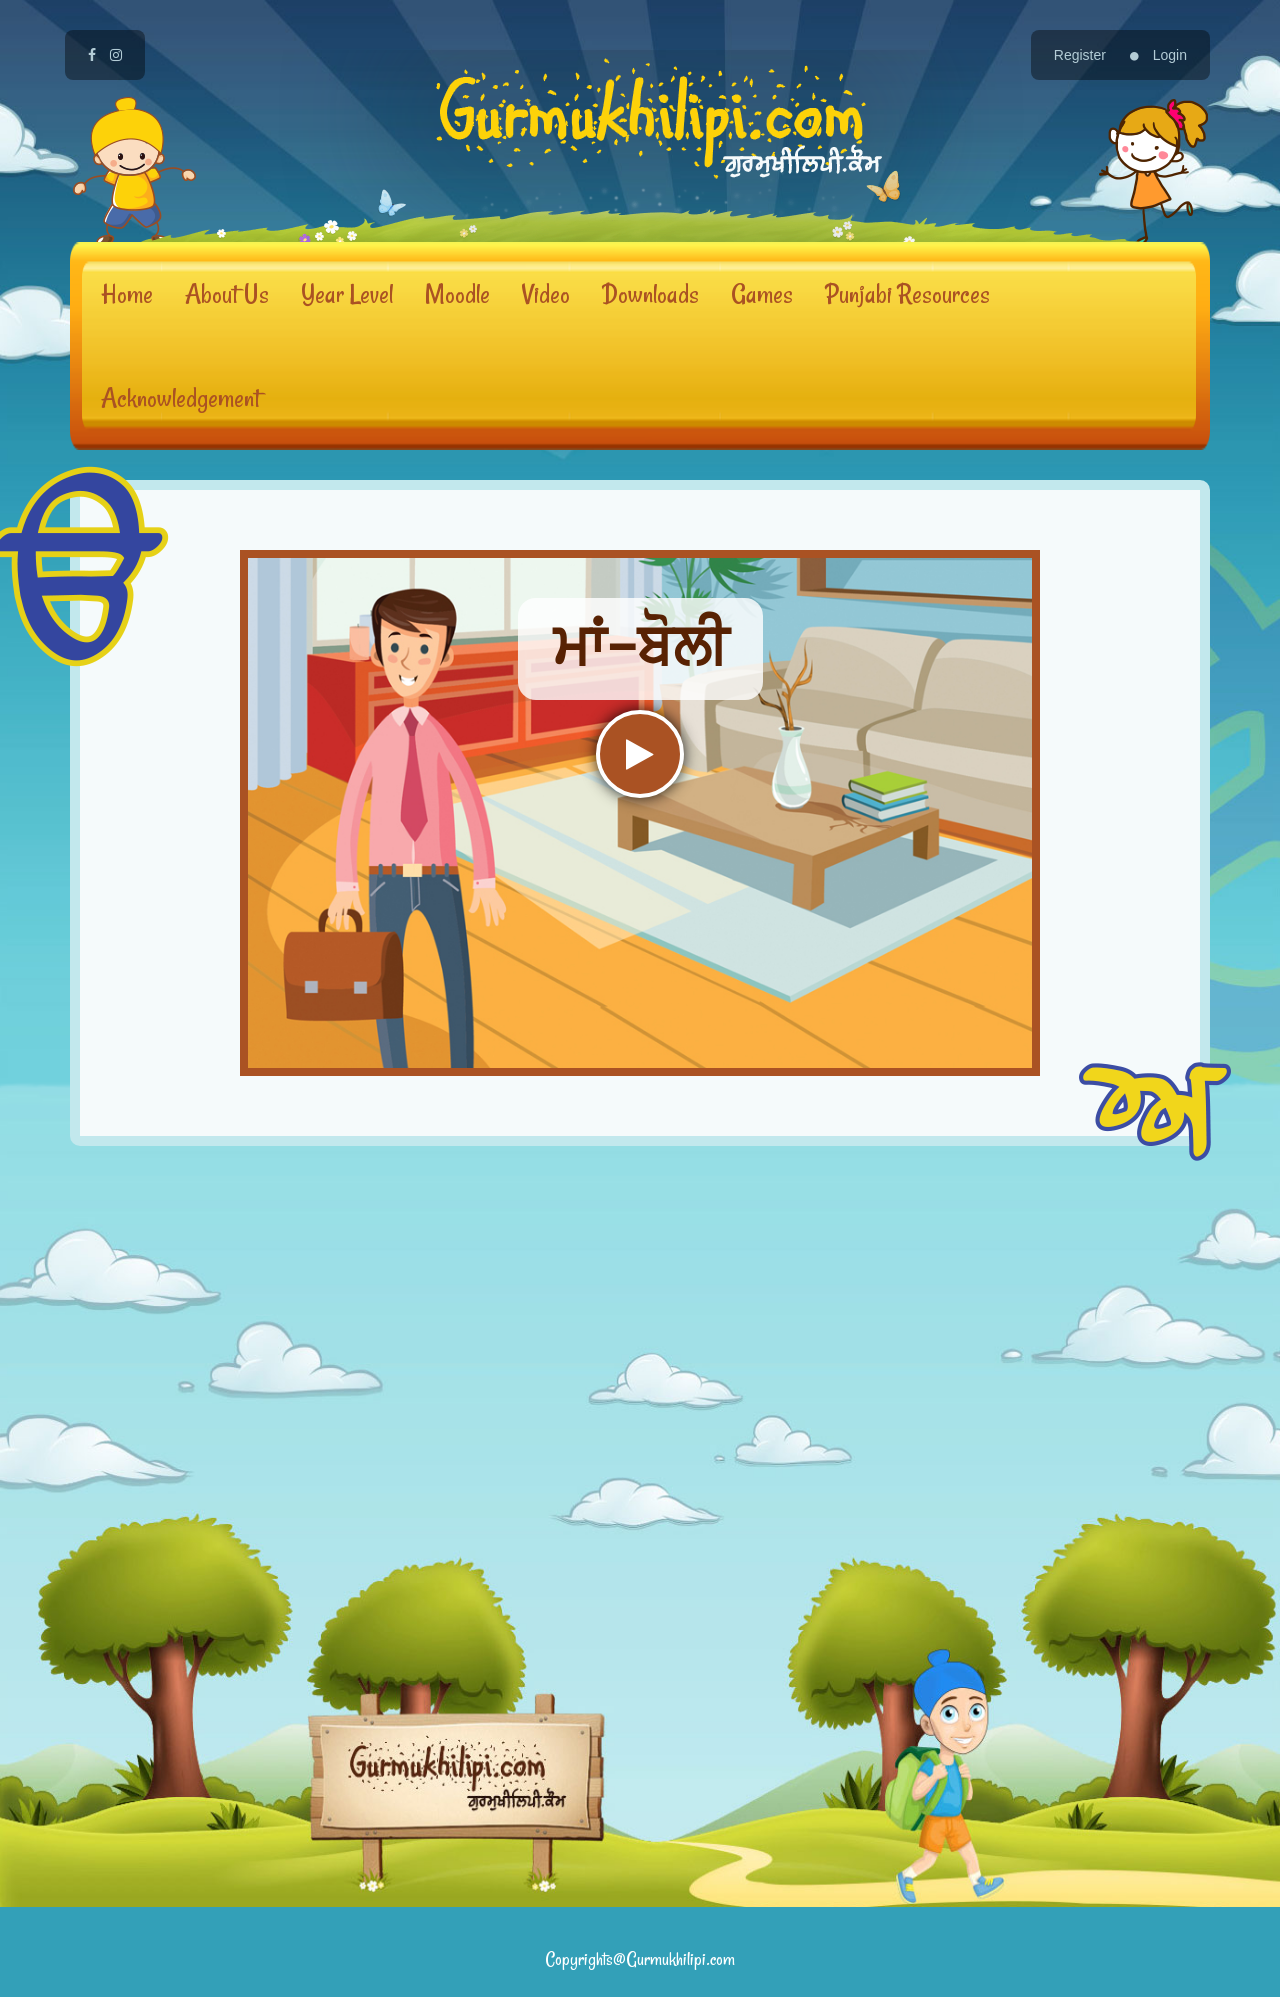  What do you see at coordinates (1080, 55) in the screenshot?
I see `Register` at bounding box center [1080, 55].